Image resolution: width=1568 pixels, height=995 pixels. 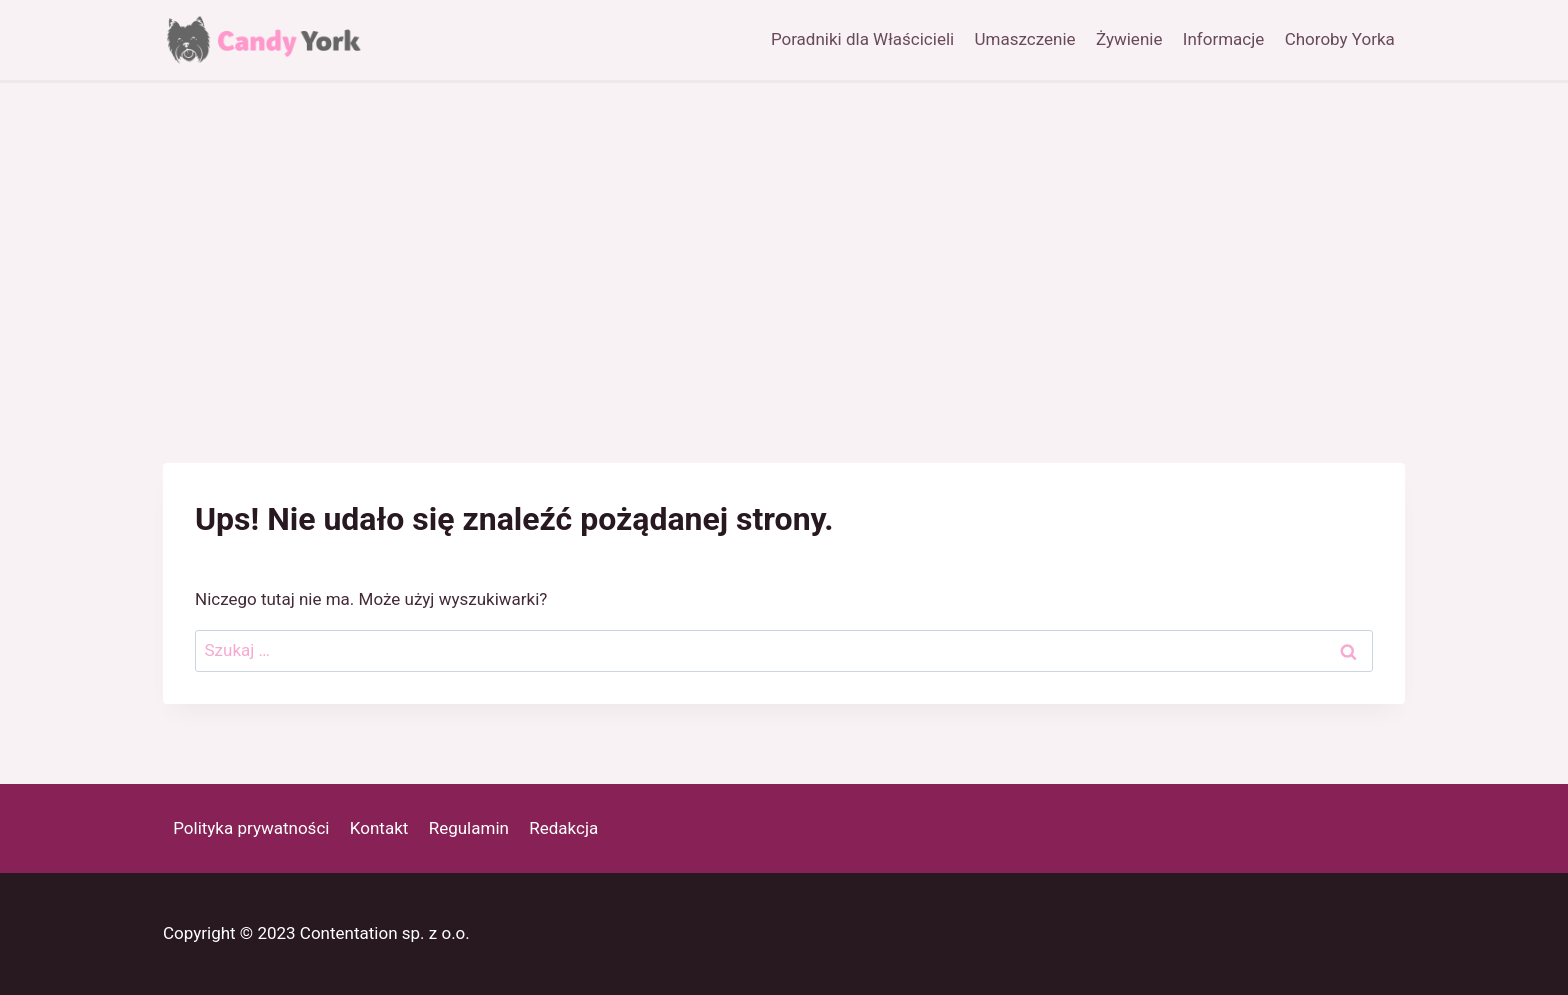 What do you see at coordinates (1129, 39) in the screenshot?
I see `Żywienie` at bounding box center [1129, 39].